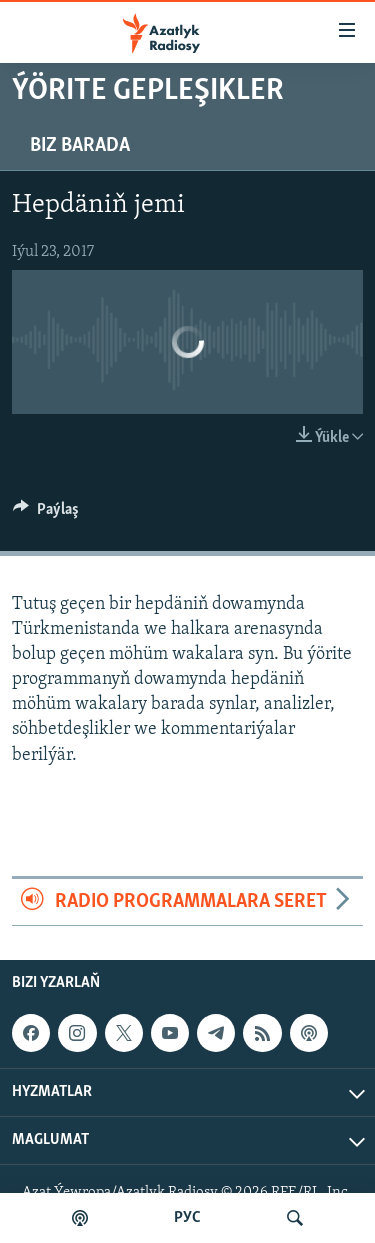 This screenshot has height=1243, width=375. I want to click on Biz barada, so click(80, 146).